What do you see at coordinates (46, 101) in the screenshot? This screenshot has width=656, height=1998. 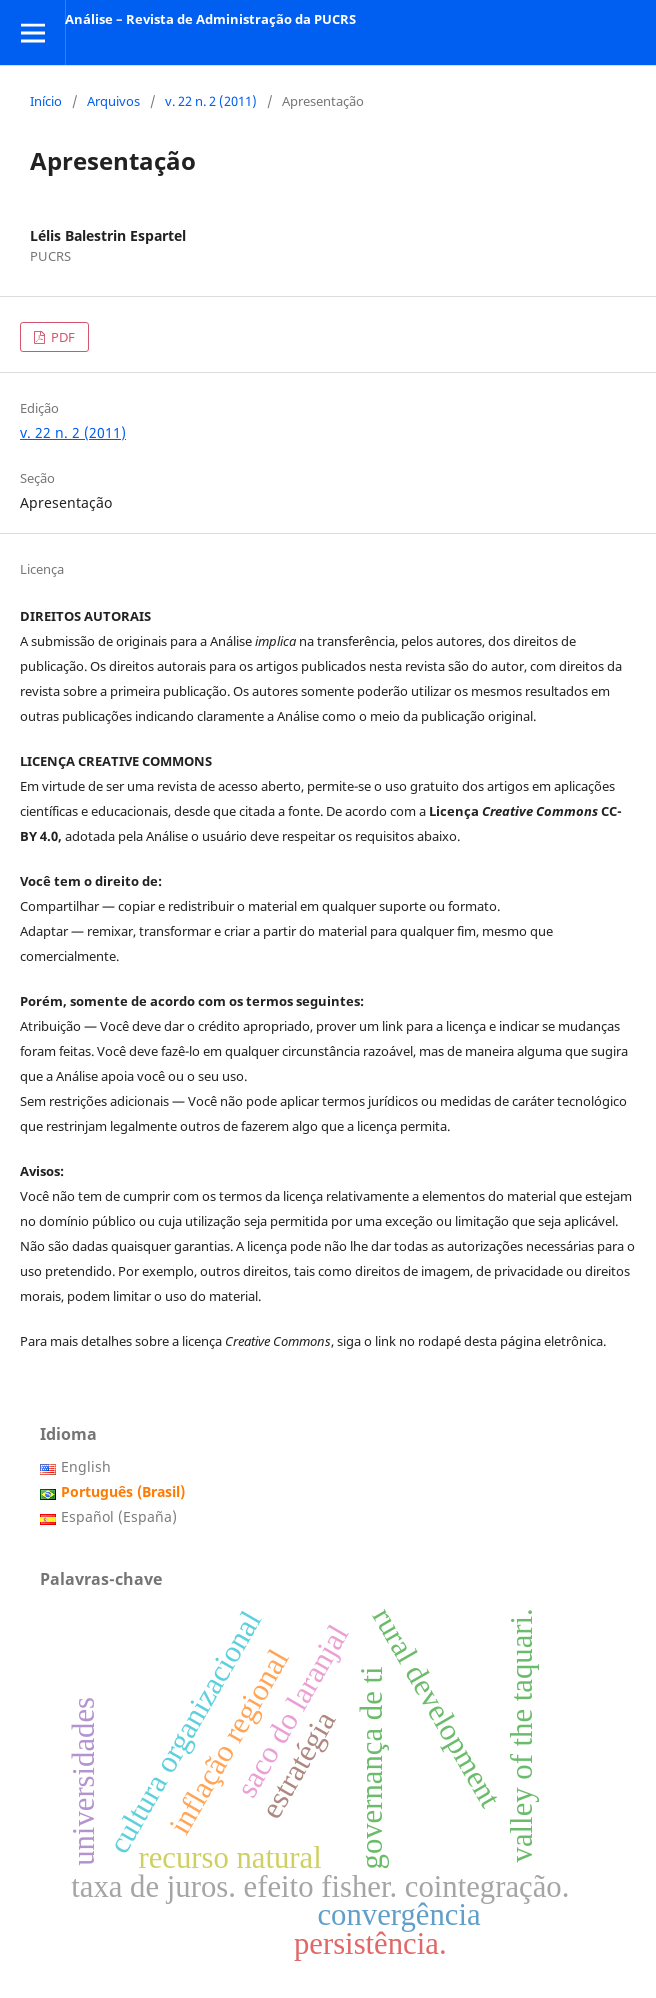 I see `Início` at bounding box center [46, 101].